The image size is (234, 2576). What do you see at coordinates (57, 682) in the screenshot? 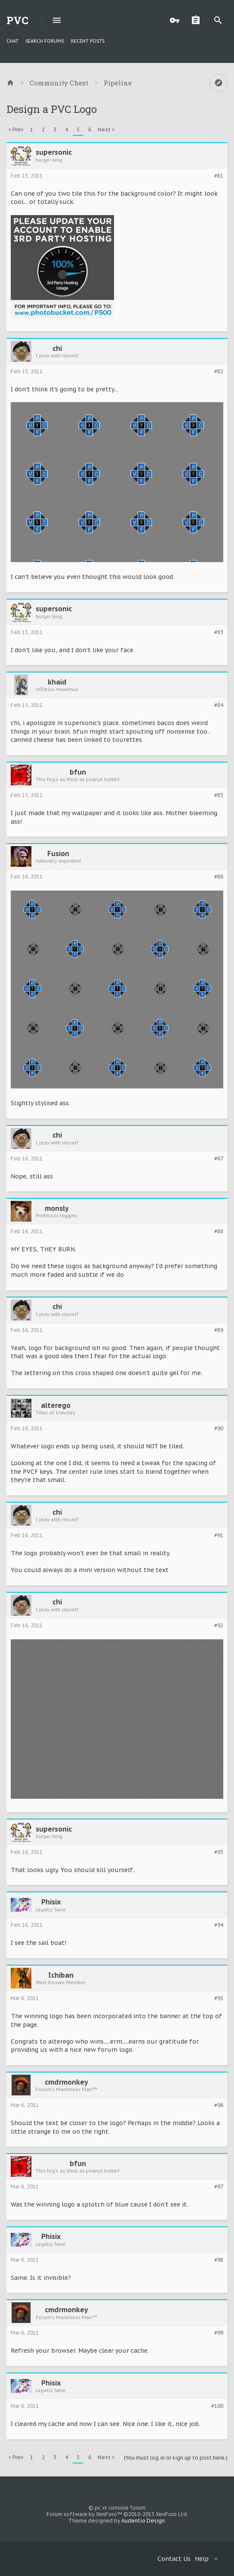
I see `khaid` at bounding box center [57, 682].